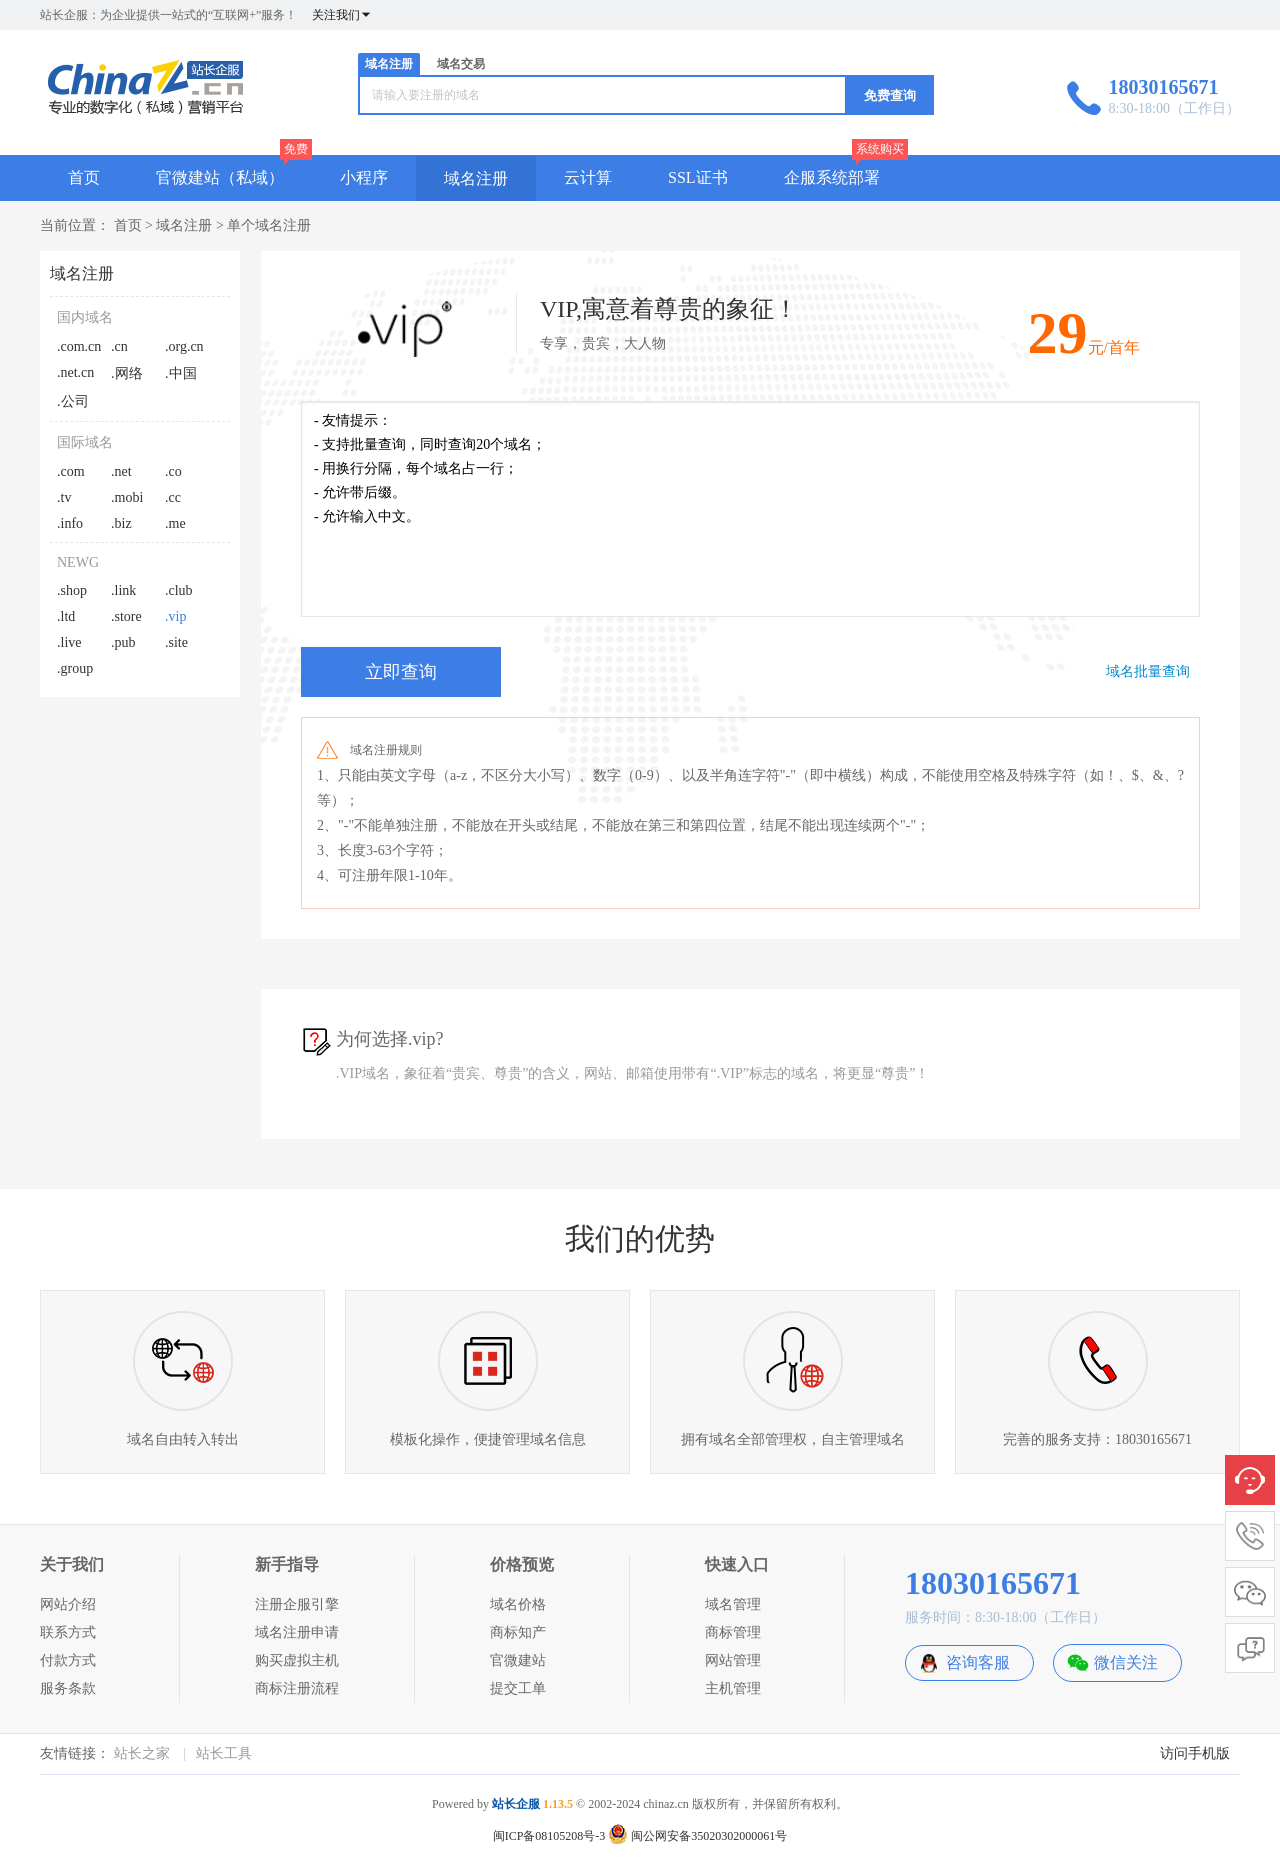  I want to click on 官微建站, so click(518, 1660).